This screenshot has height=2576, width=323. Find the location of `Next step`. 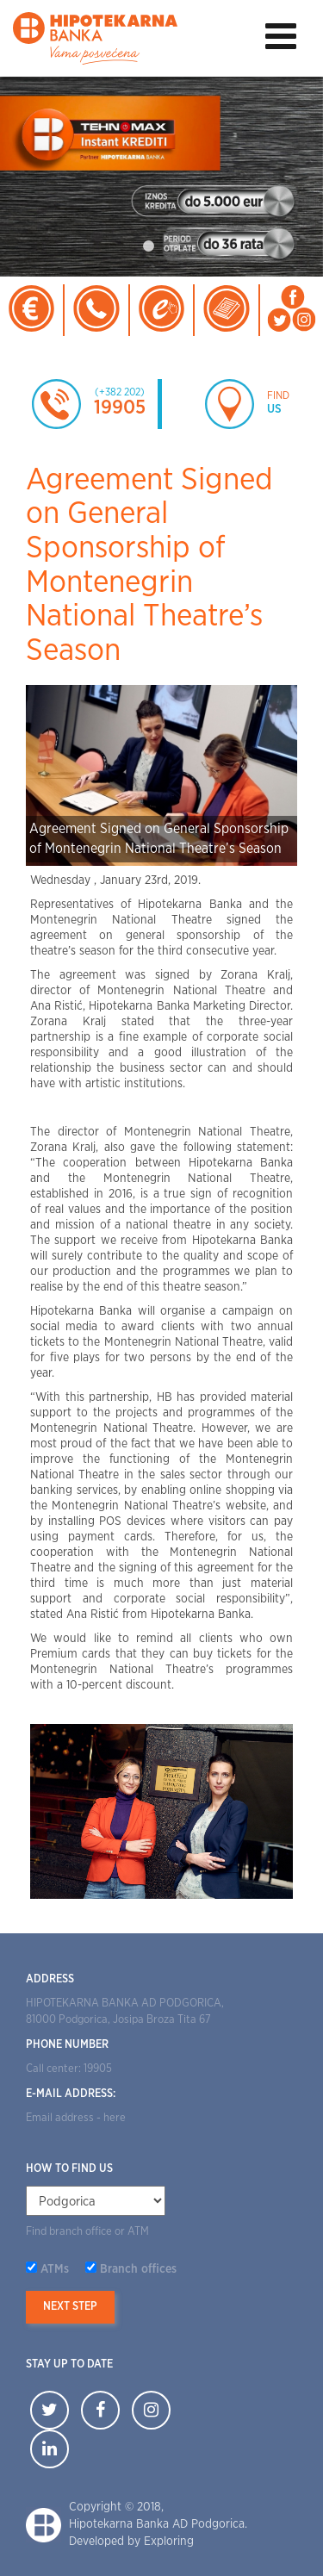

Next step is located at coordinates (70, 2306).